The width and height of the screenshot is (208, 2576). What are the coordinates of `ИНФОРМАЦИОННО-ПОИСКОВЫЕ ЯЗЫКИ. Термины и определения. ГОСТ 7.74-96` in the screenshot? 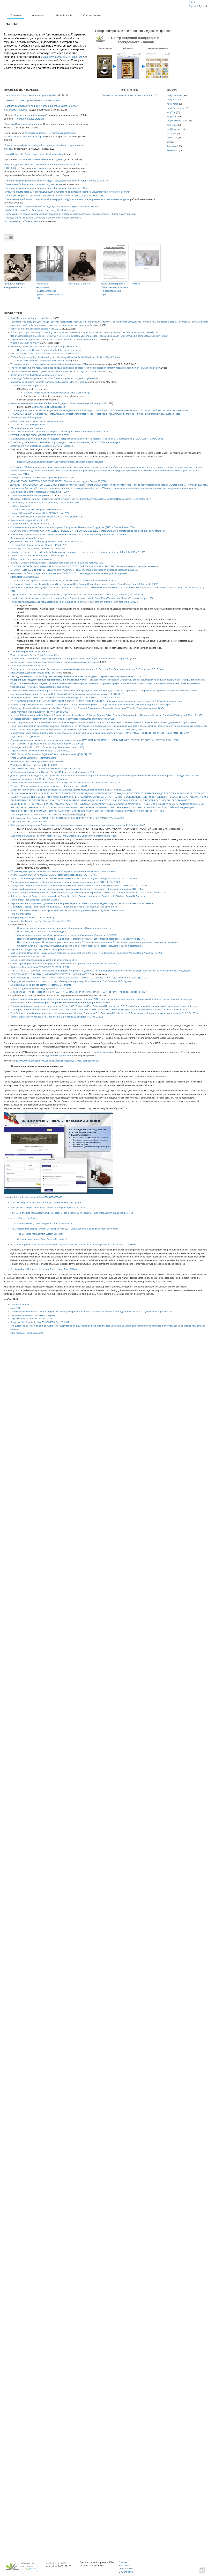 It's located at (53, 875).